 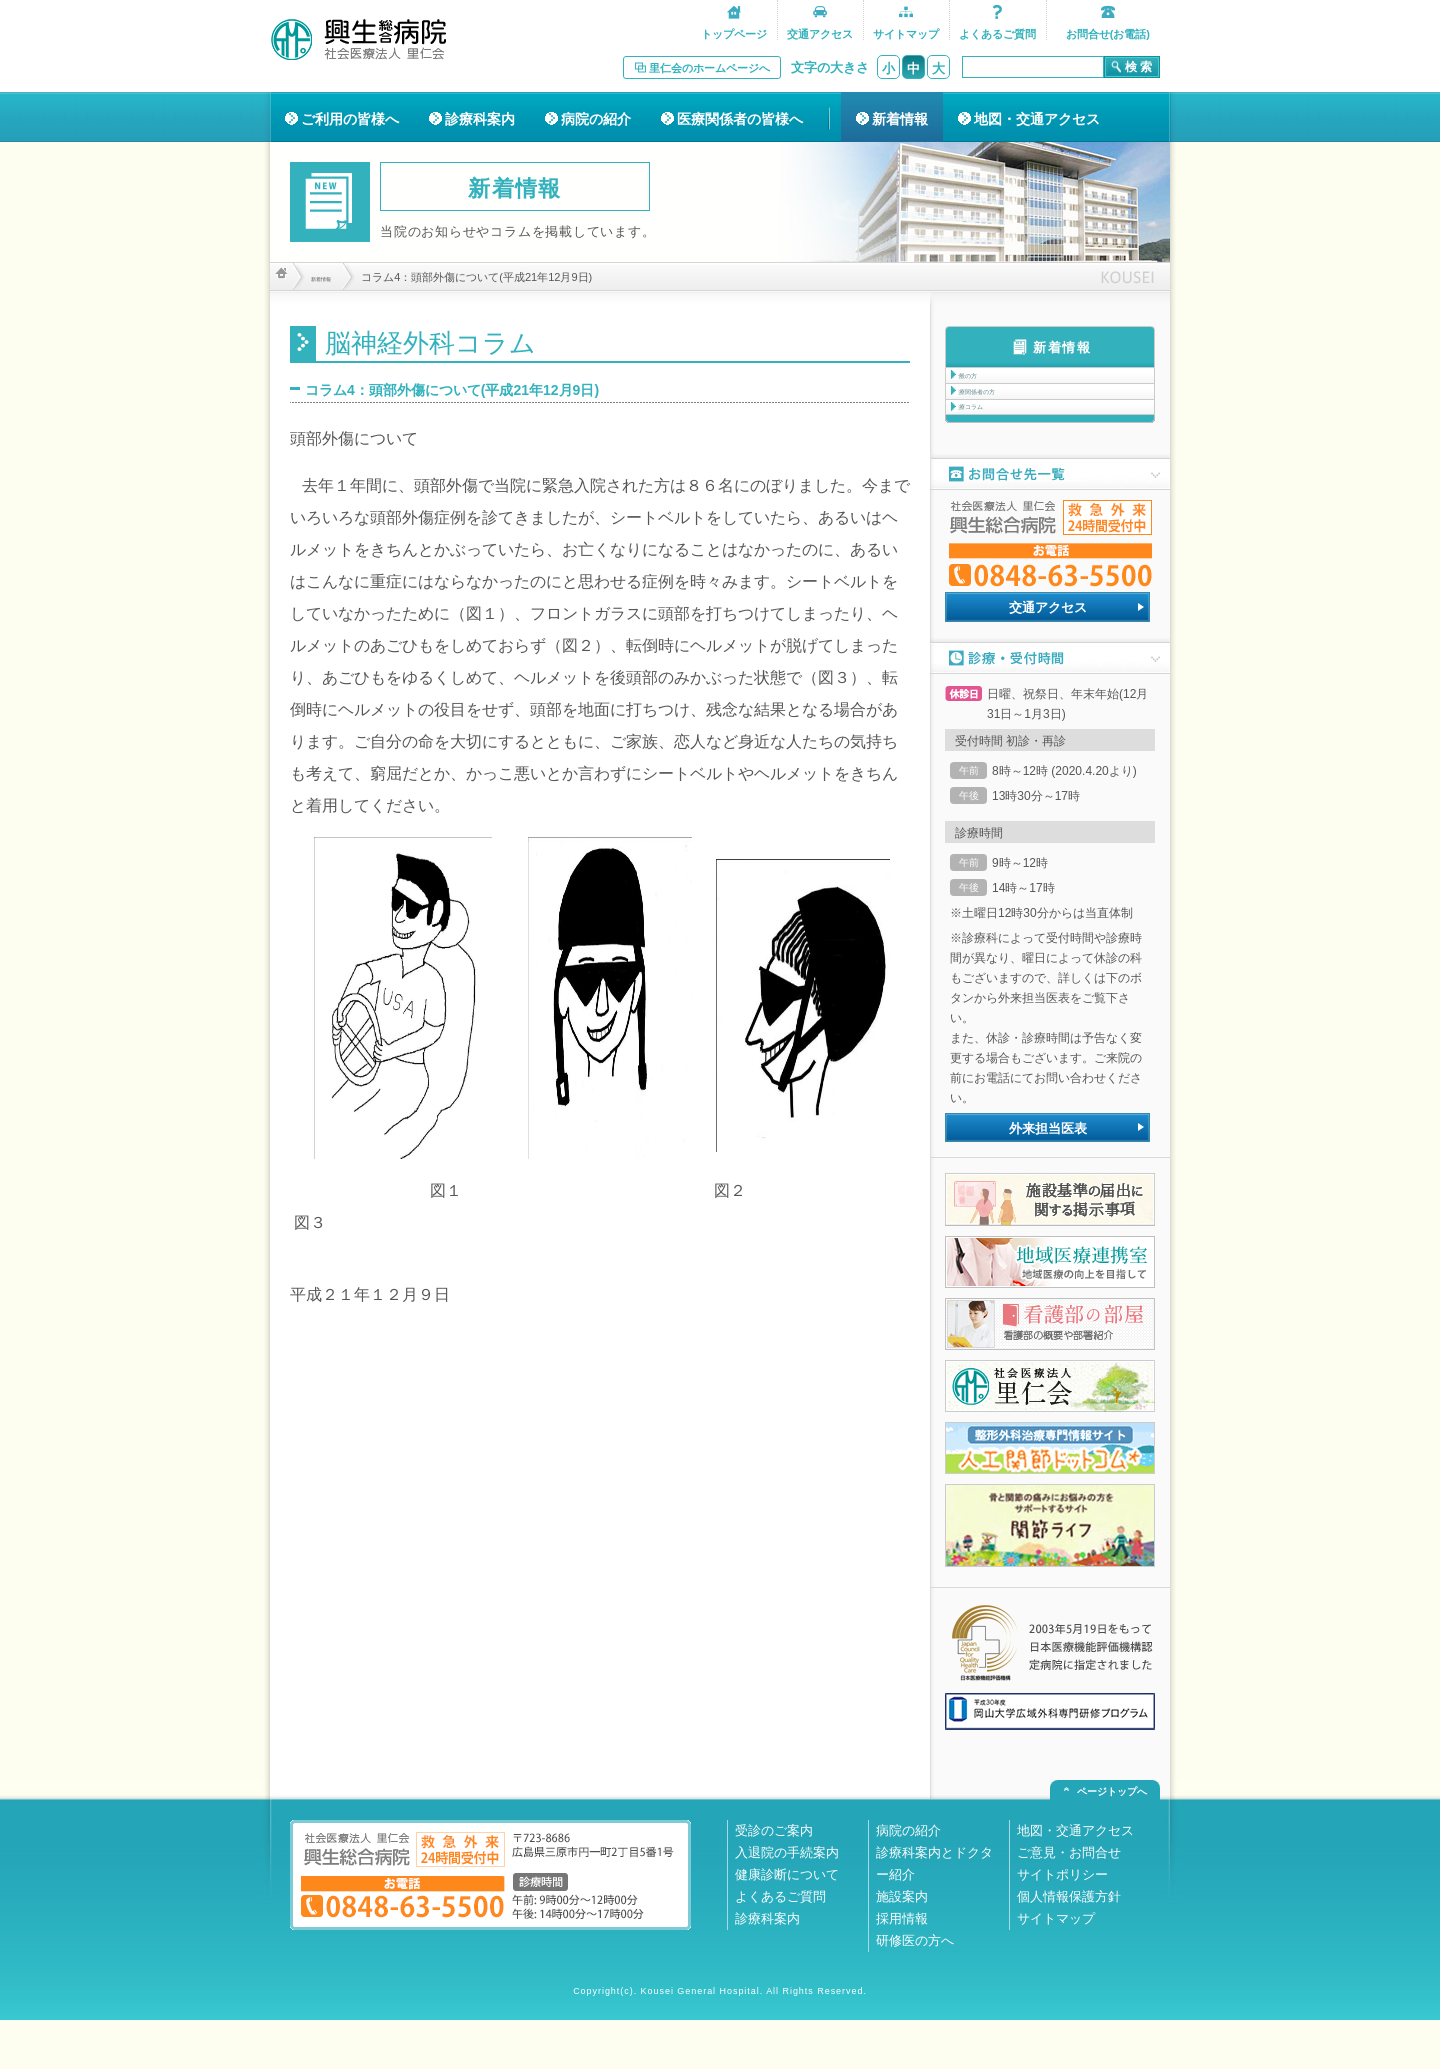 I want to click on 施設案内, so click(x=902, y=1945).